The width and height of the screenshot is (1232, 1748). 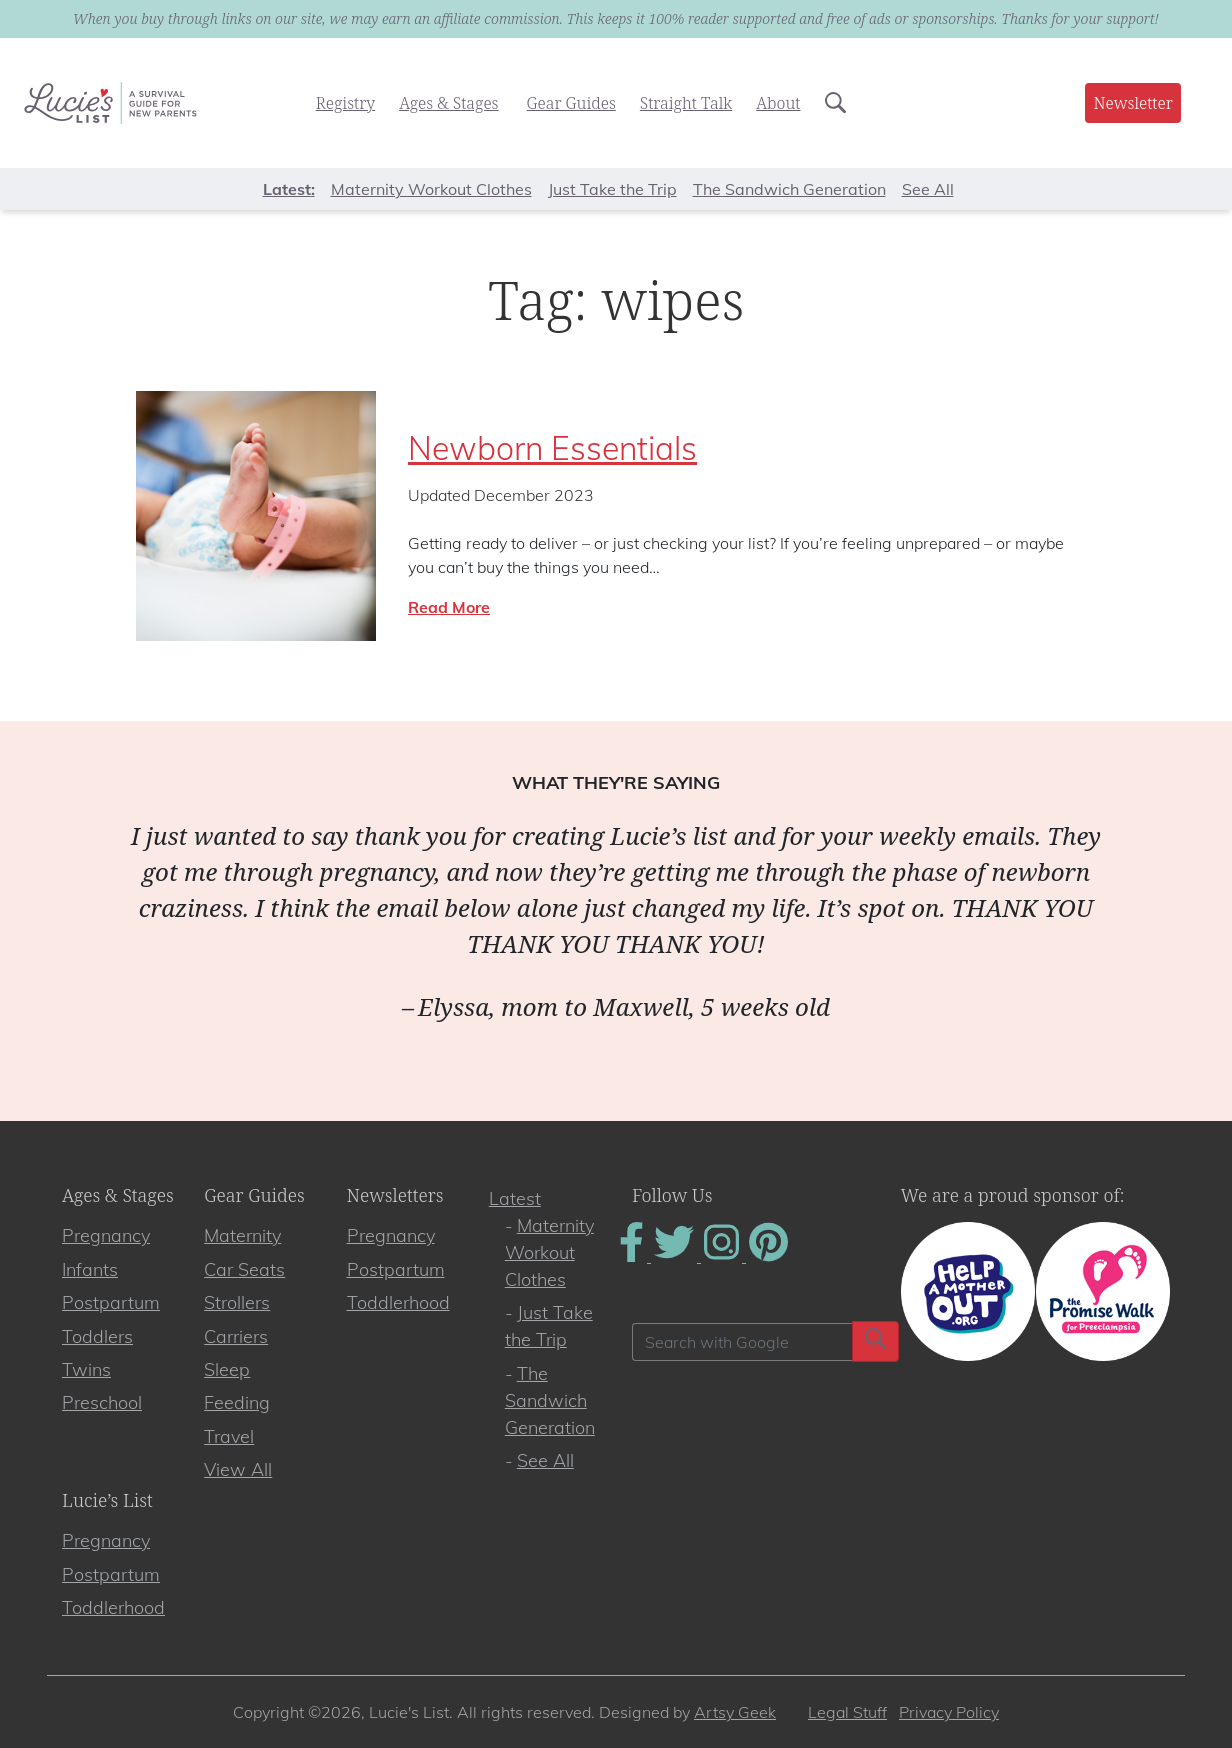 What do you see at coordinates (449, 607) in the screenshot?
I see `Read More` at bounding box center [449, 607].